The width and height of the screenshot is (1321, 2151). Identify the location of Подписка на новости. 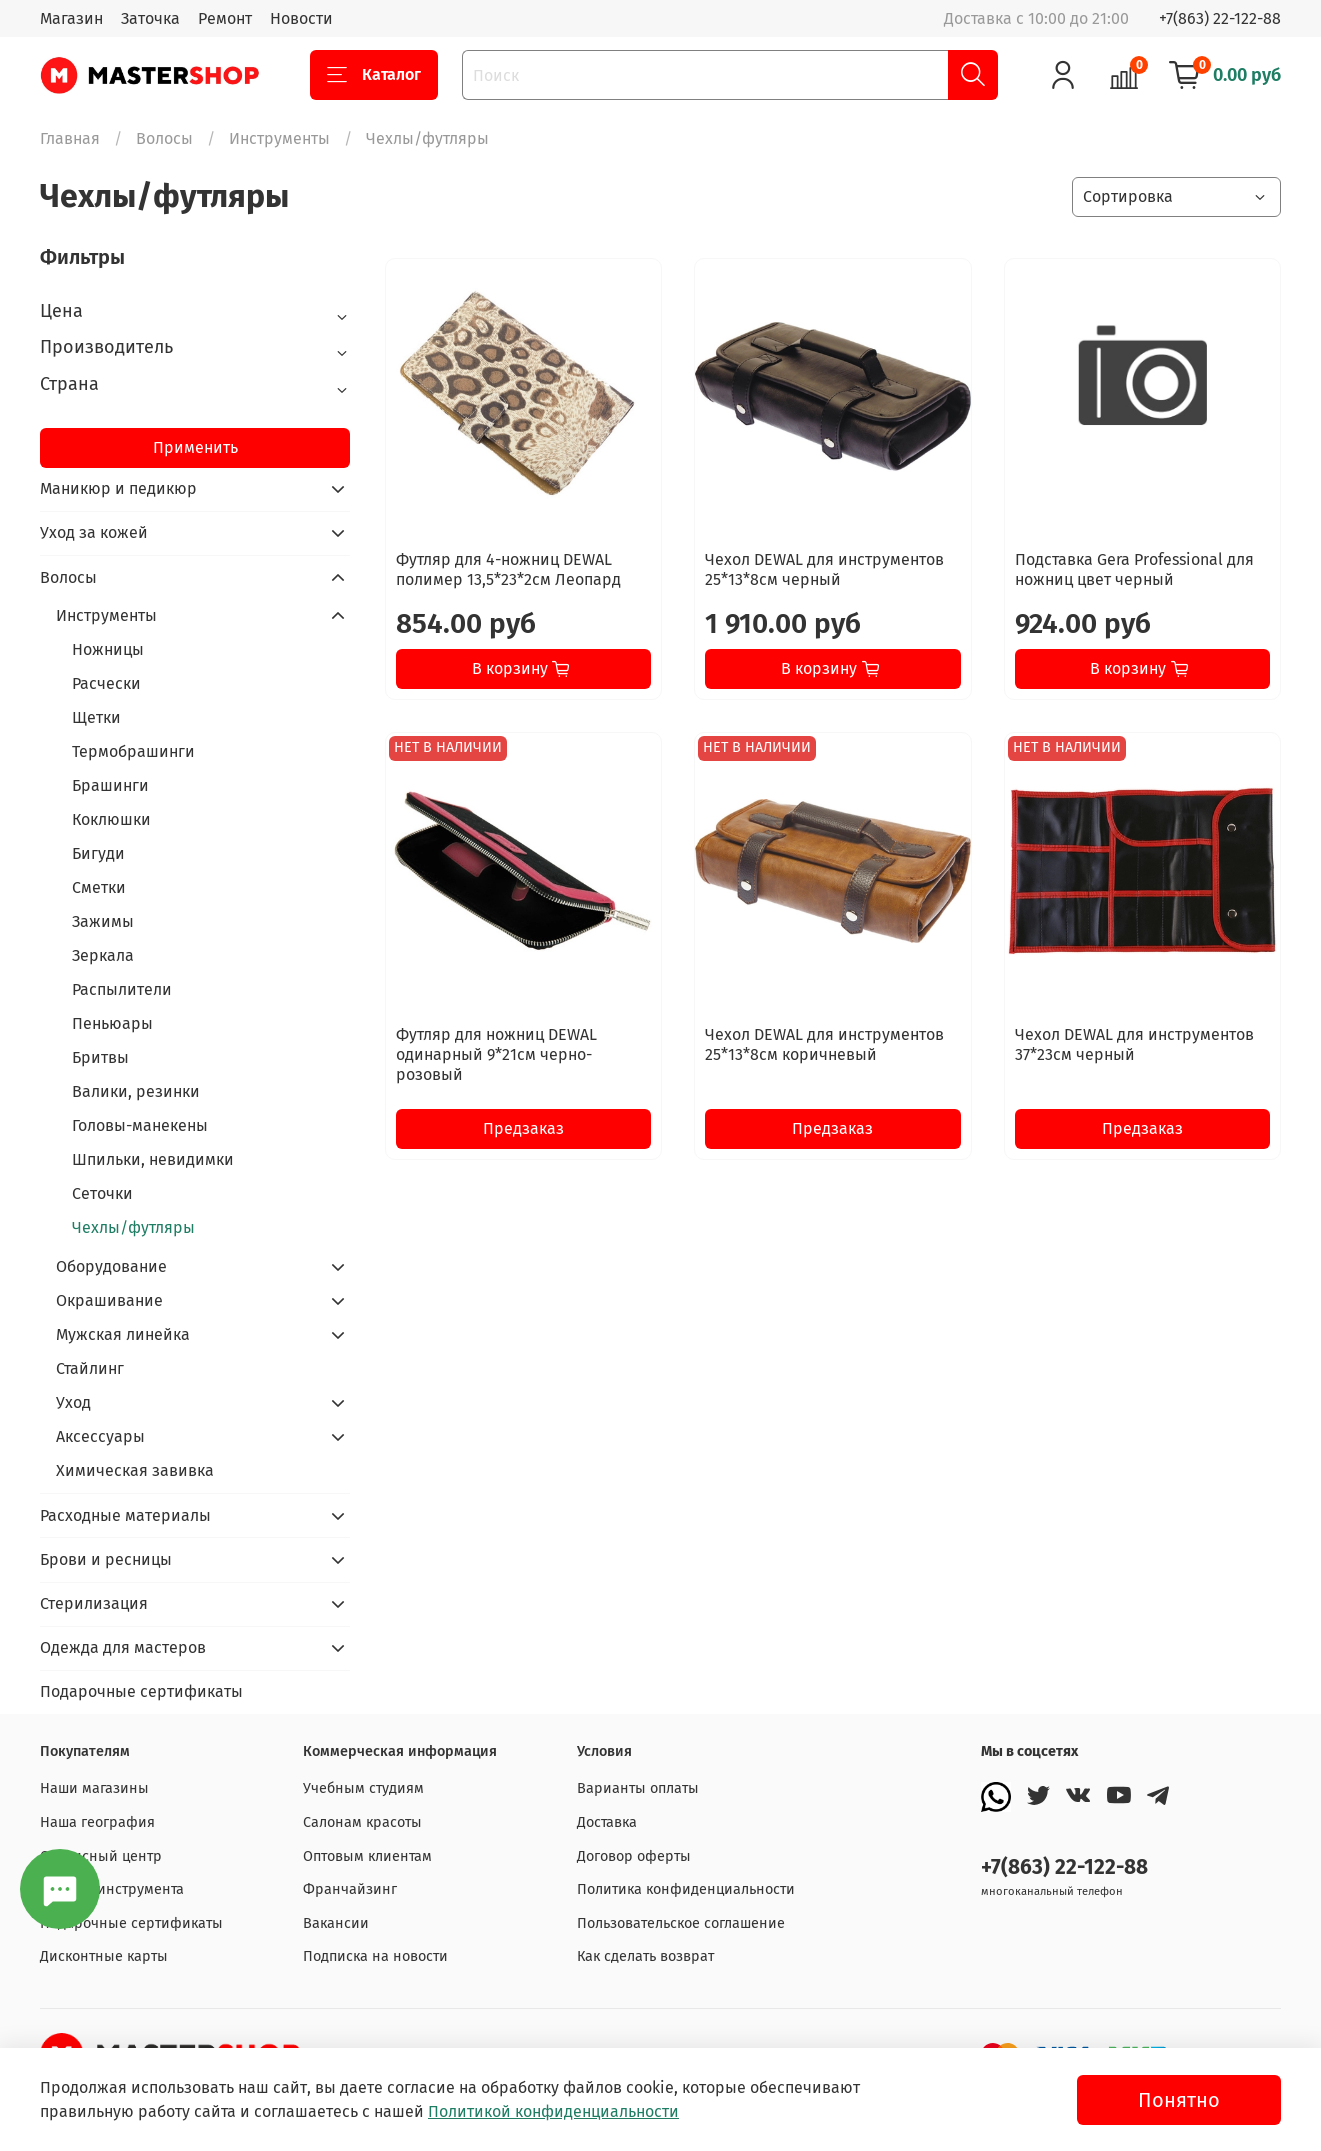
(375, 1956).